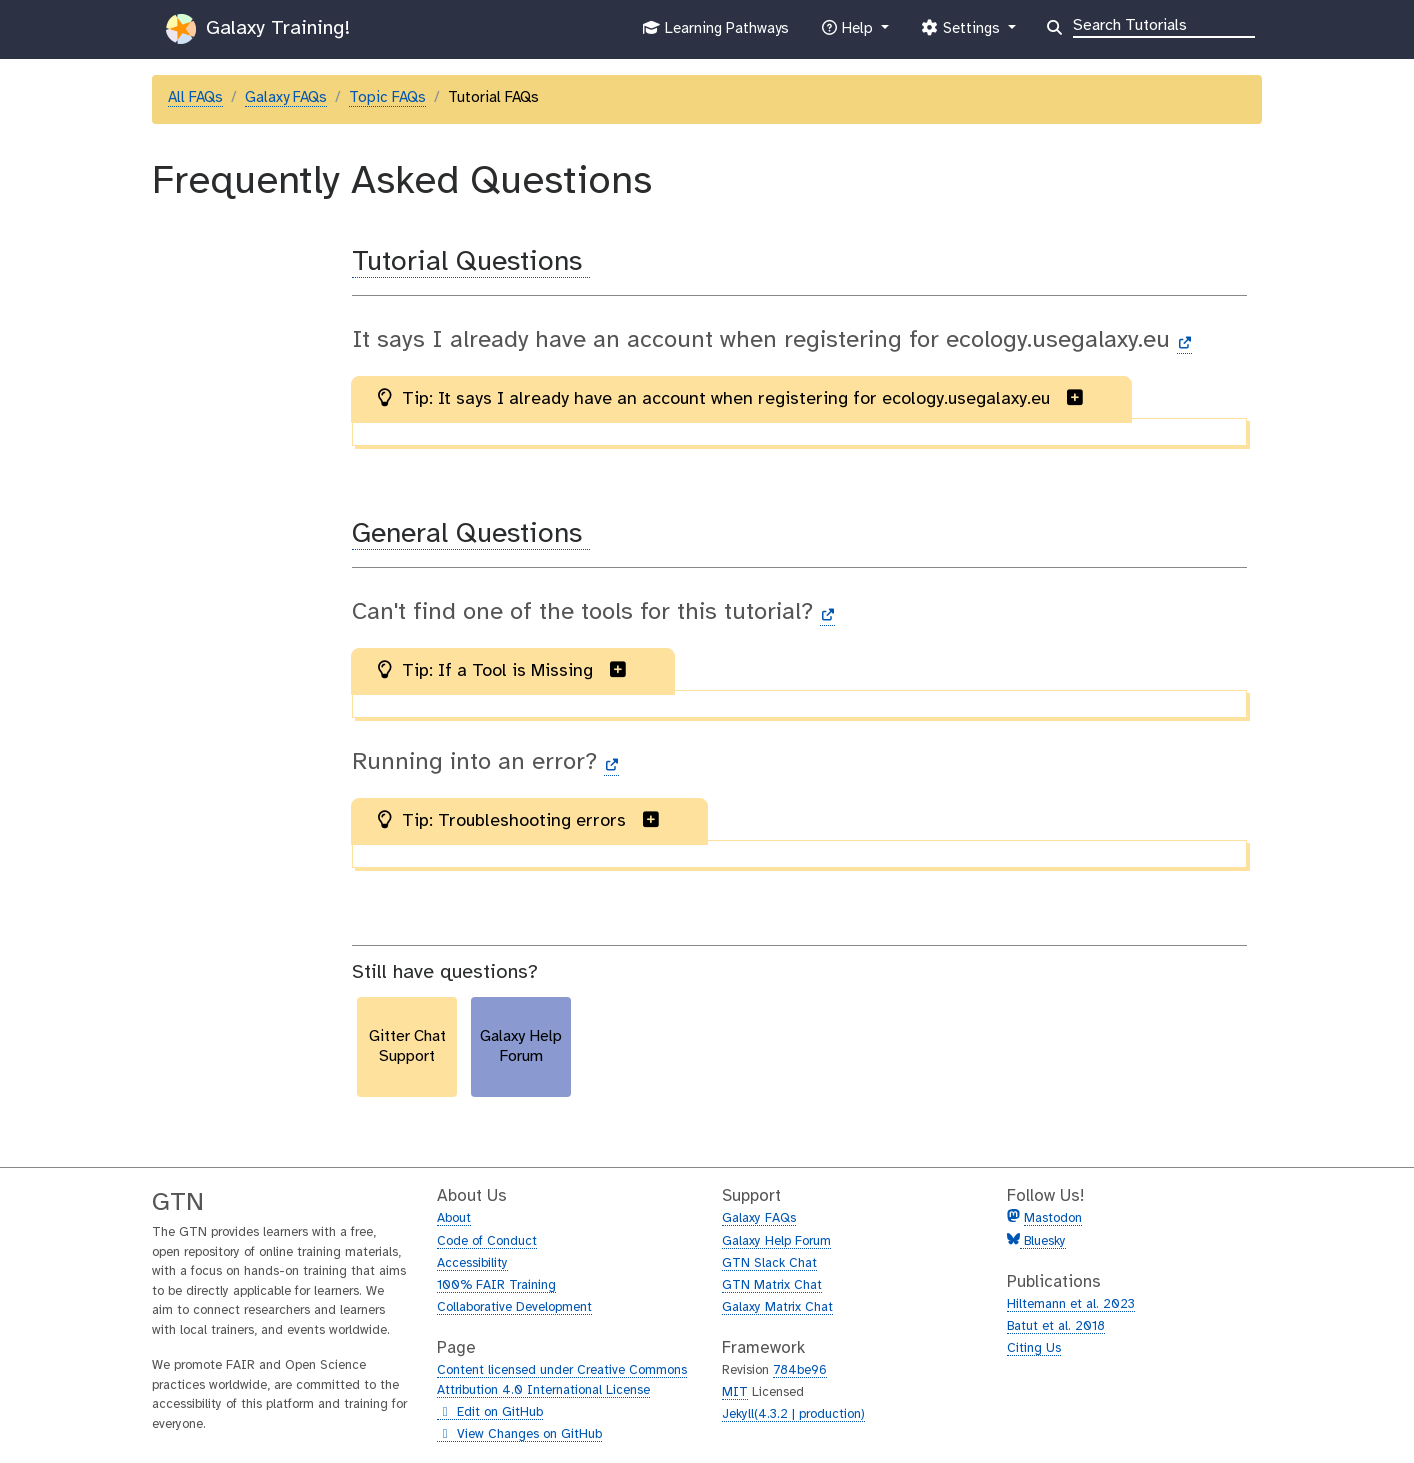 Image resolution: width=1414 pixels, height=1463 pixels. Describe the element at coordinates (772, 1285) in the screenshot. I see `GTN Matrix Chat` at that location.